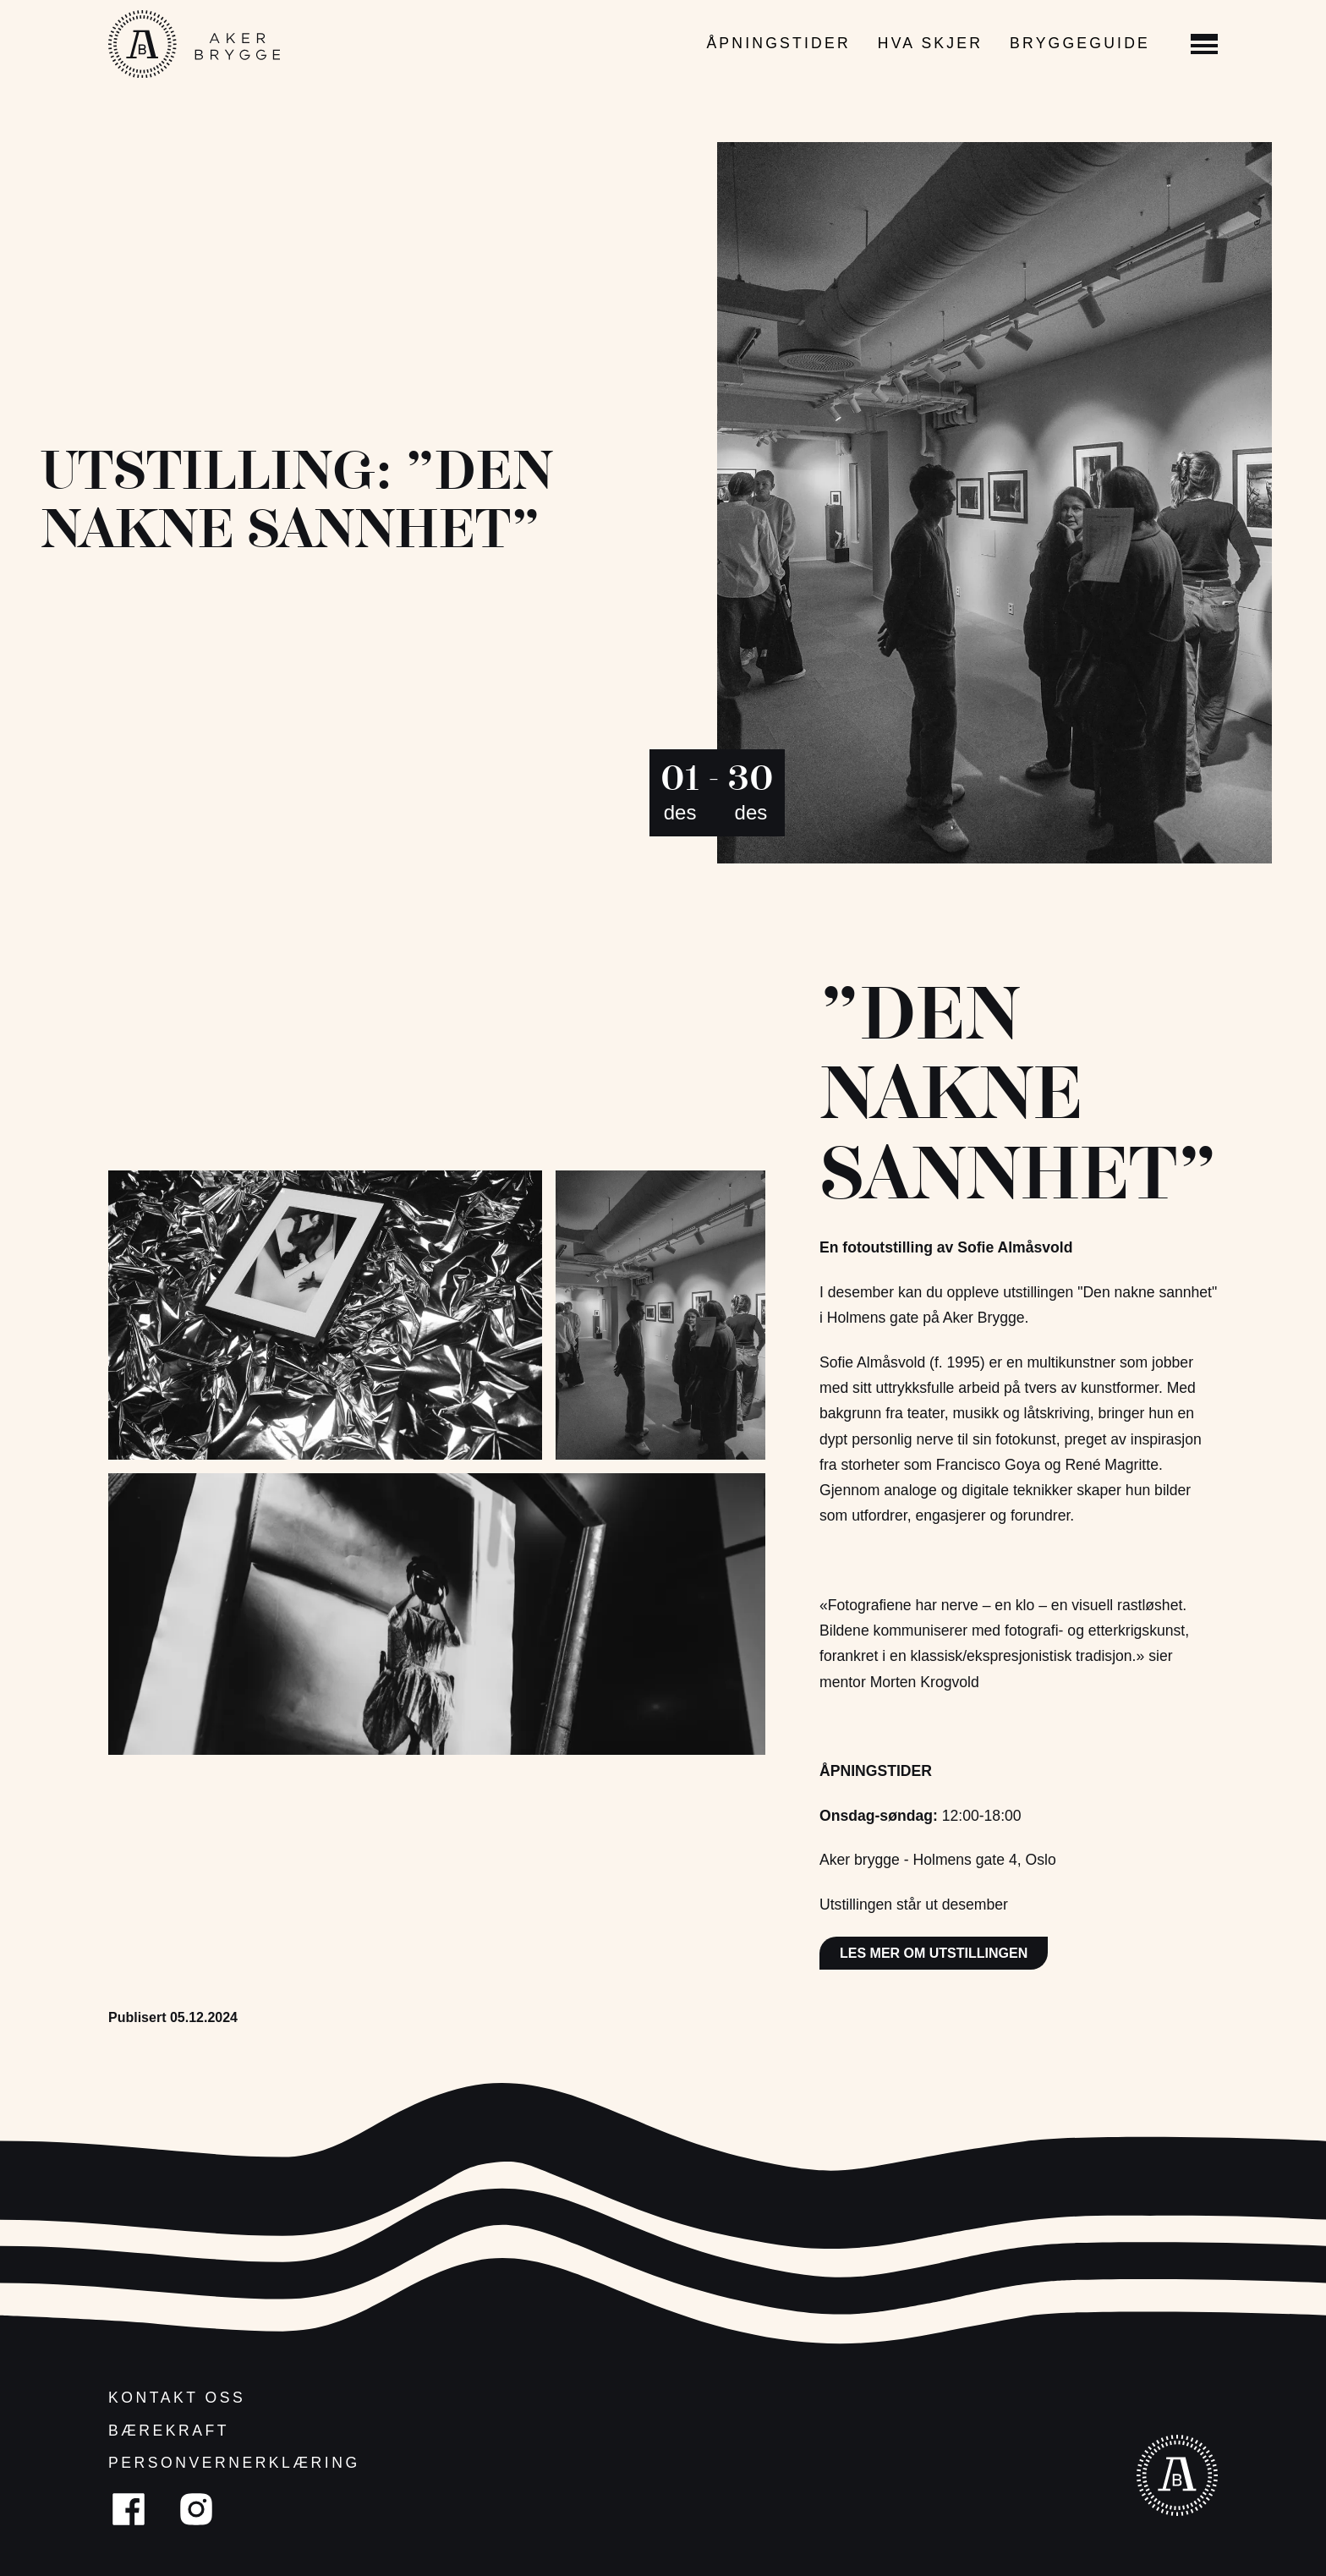  I want to click on Bryggeguide, so click(1080, 43).